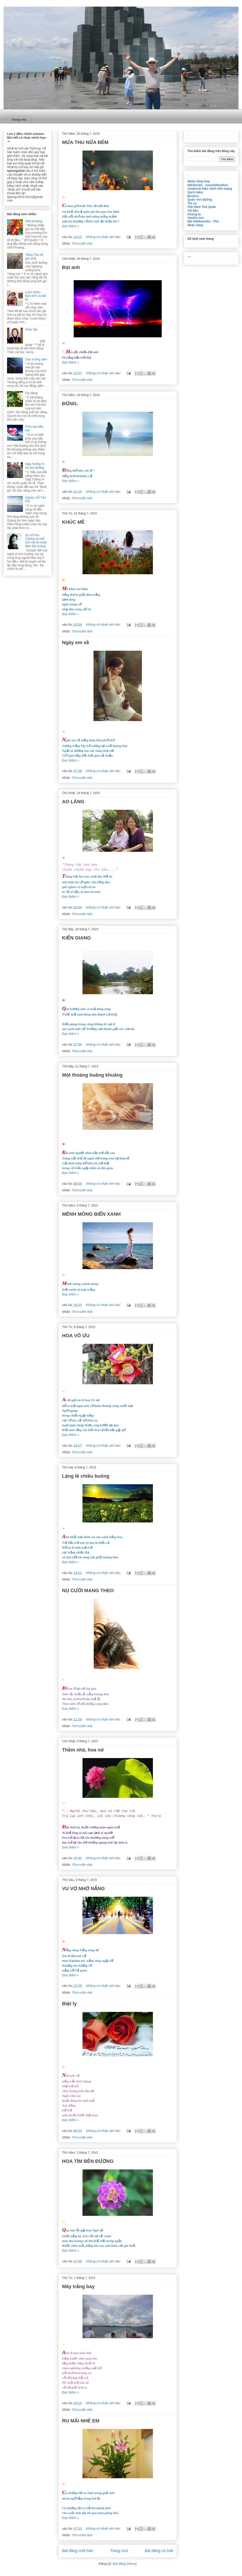 Image resolution: width=242 pixels, height=2576 pixels. I want to click on AO LÀNG, so click(73, 801).